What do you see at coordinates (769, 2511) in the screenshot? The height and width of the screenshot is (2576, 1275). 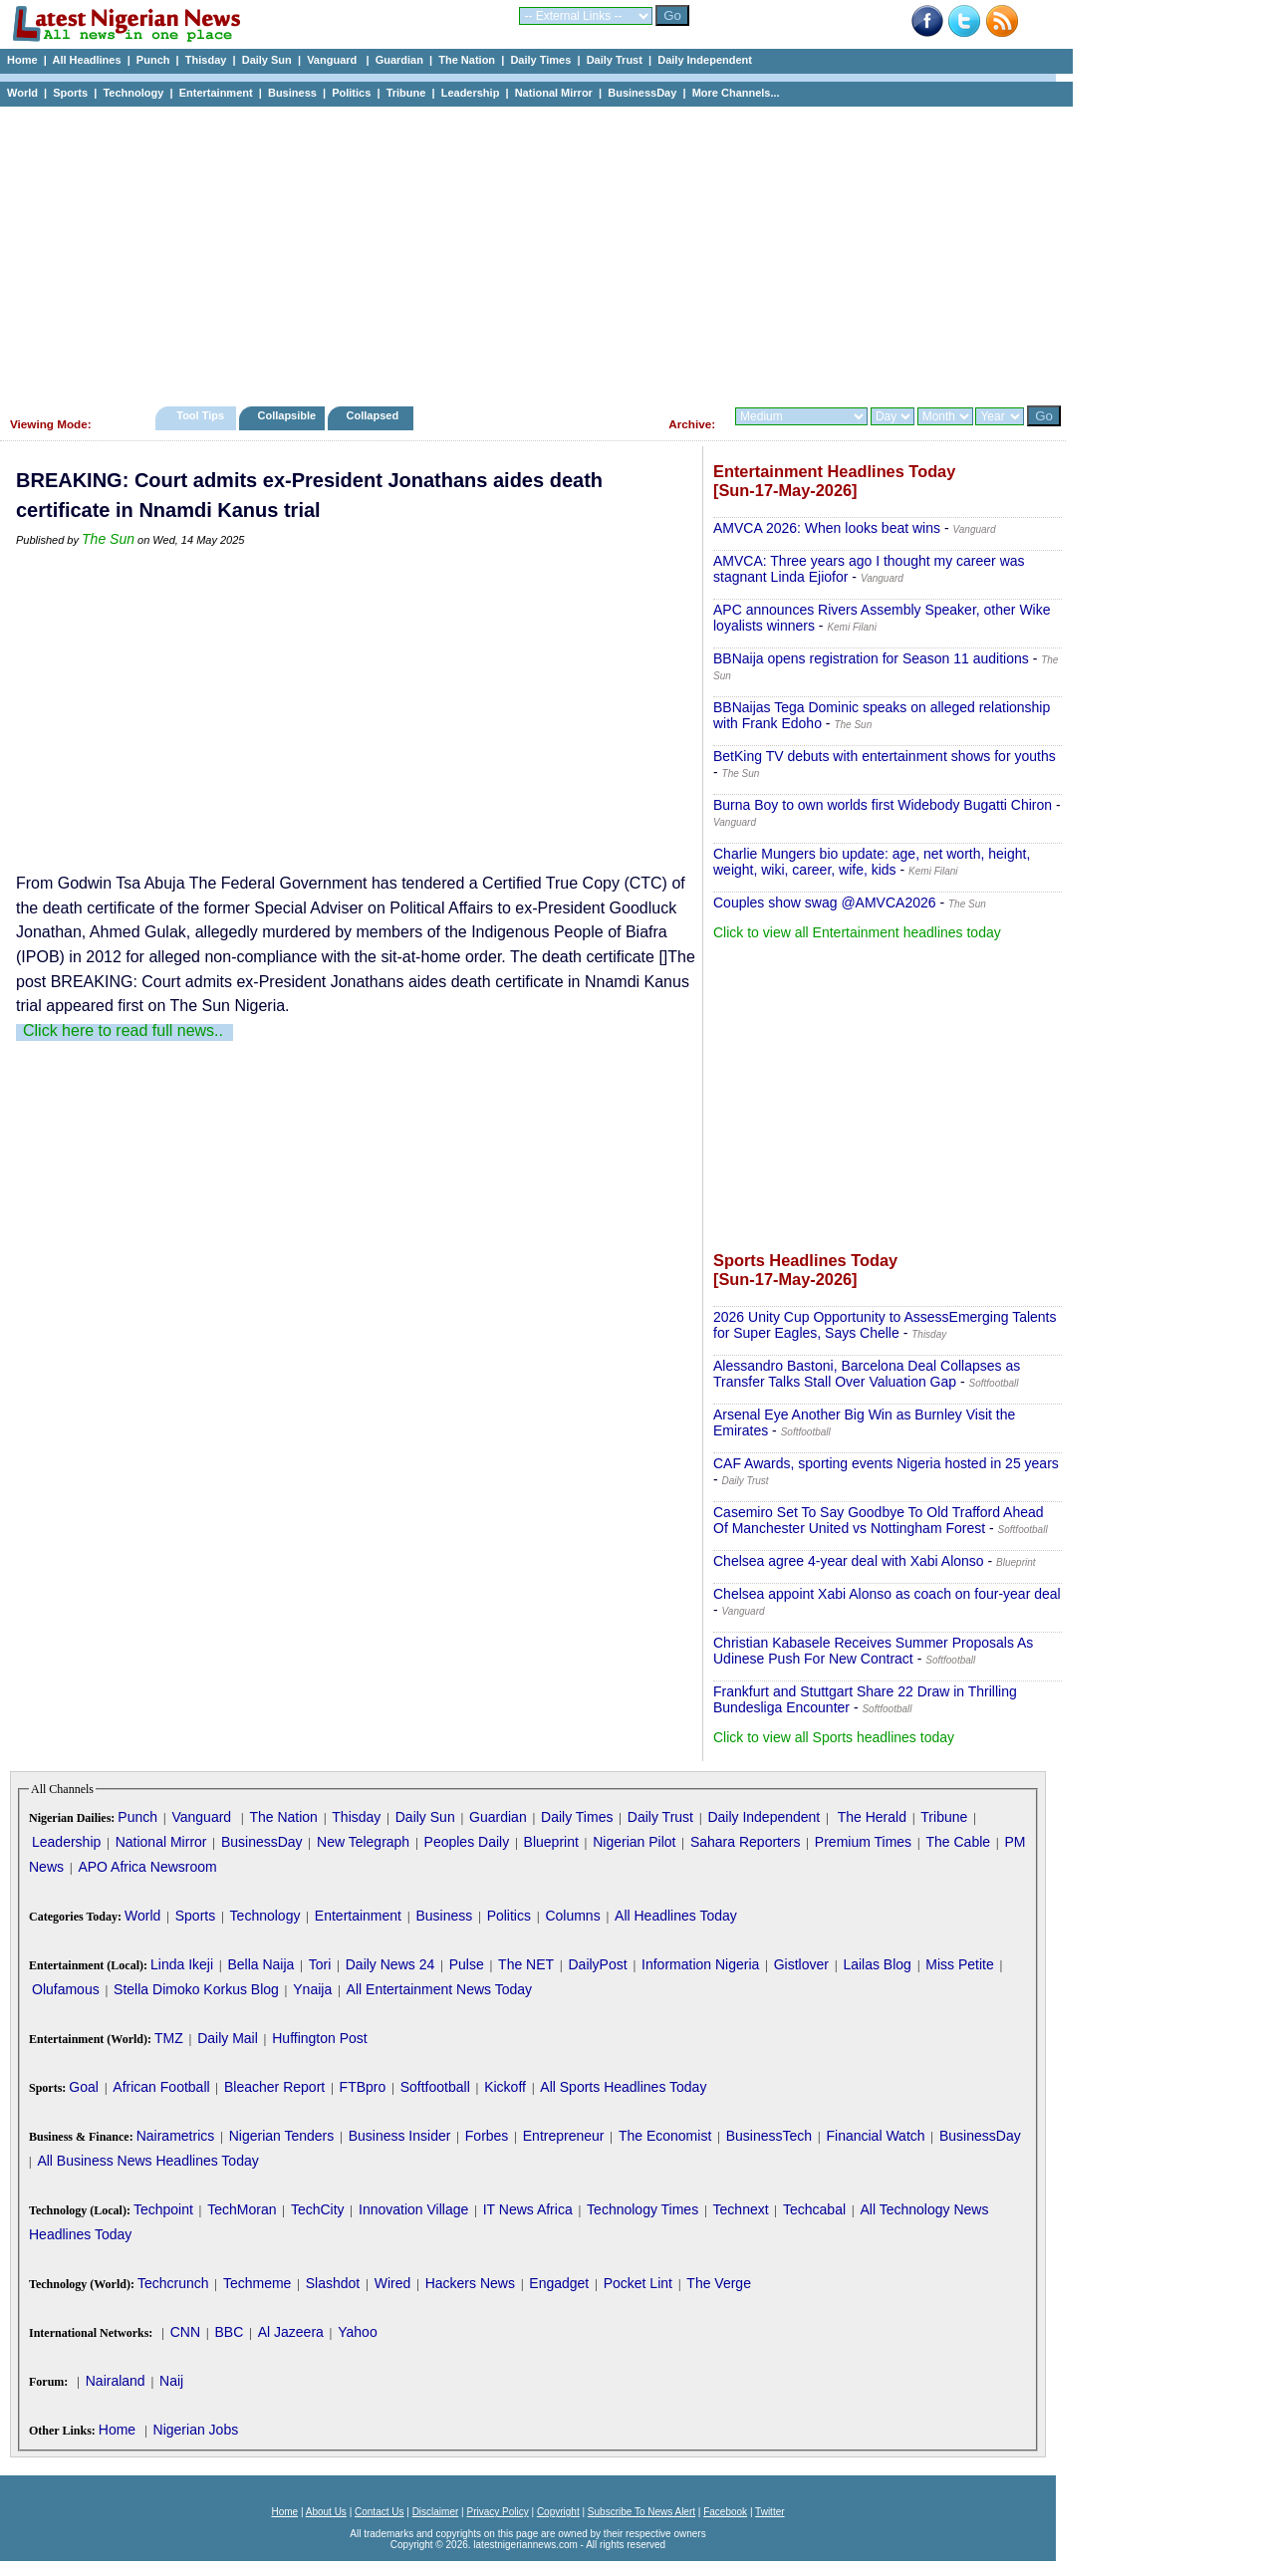 I see `Twitter` at bounding box center [769, 2511].